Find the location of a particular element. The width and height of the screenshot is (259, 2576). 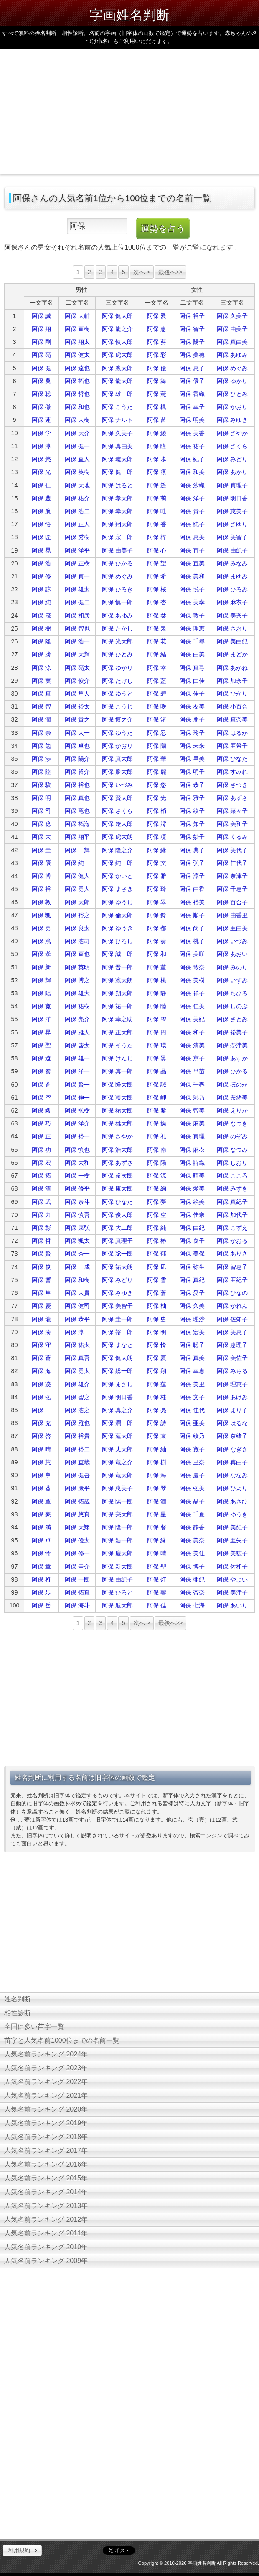

阿保 あずさ is located at coordinates (232, 798).